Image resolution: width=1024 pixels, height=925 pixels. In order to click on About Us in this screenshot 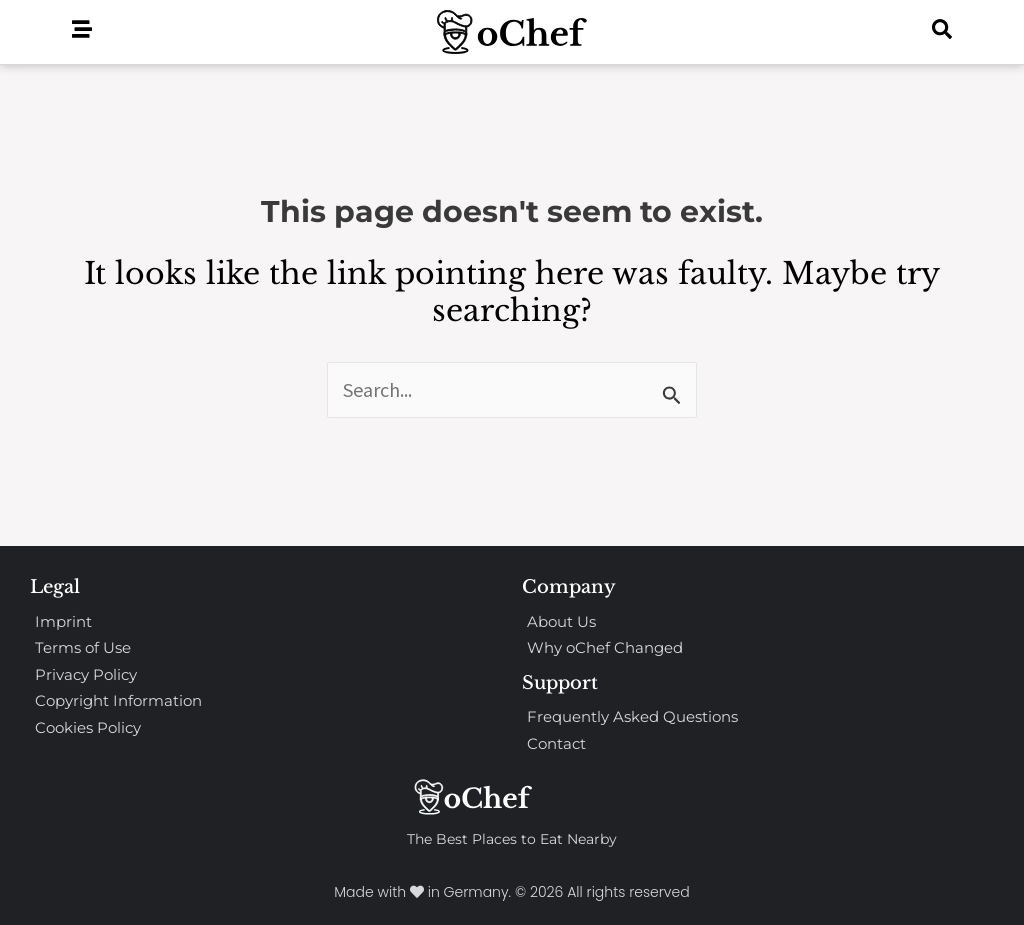, I will do `click(561, 621)`.